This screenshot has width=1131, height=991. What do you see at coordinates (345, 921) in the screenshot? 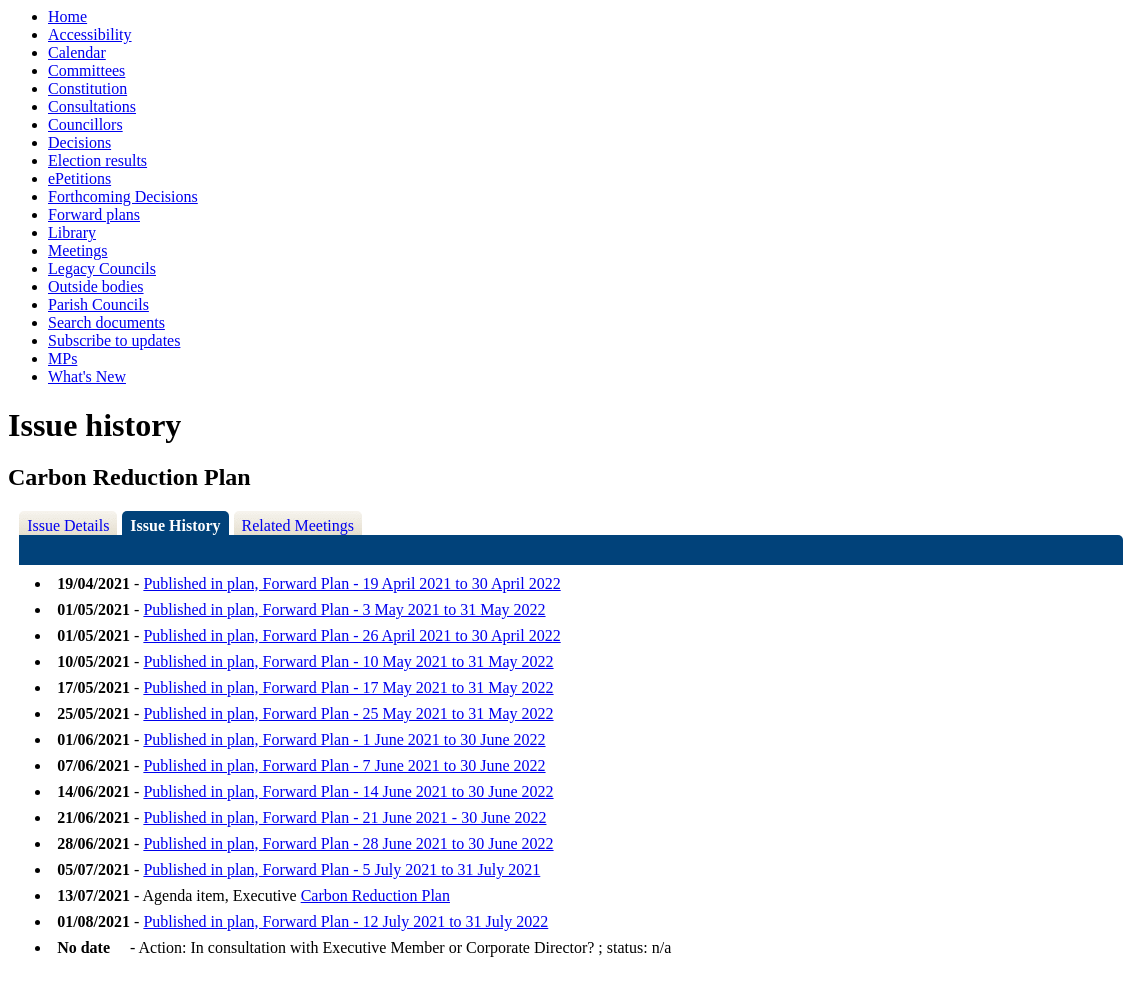
I see `Published in plan, Forward Plan - 12 July 2021 to 31 July 2022` at bounding box center [345, 921].